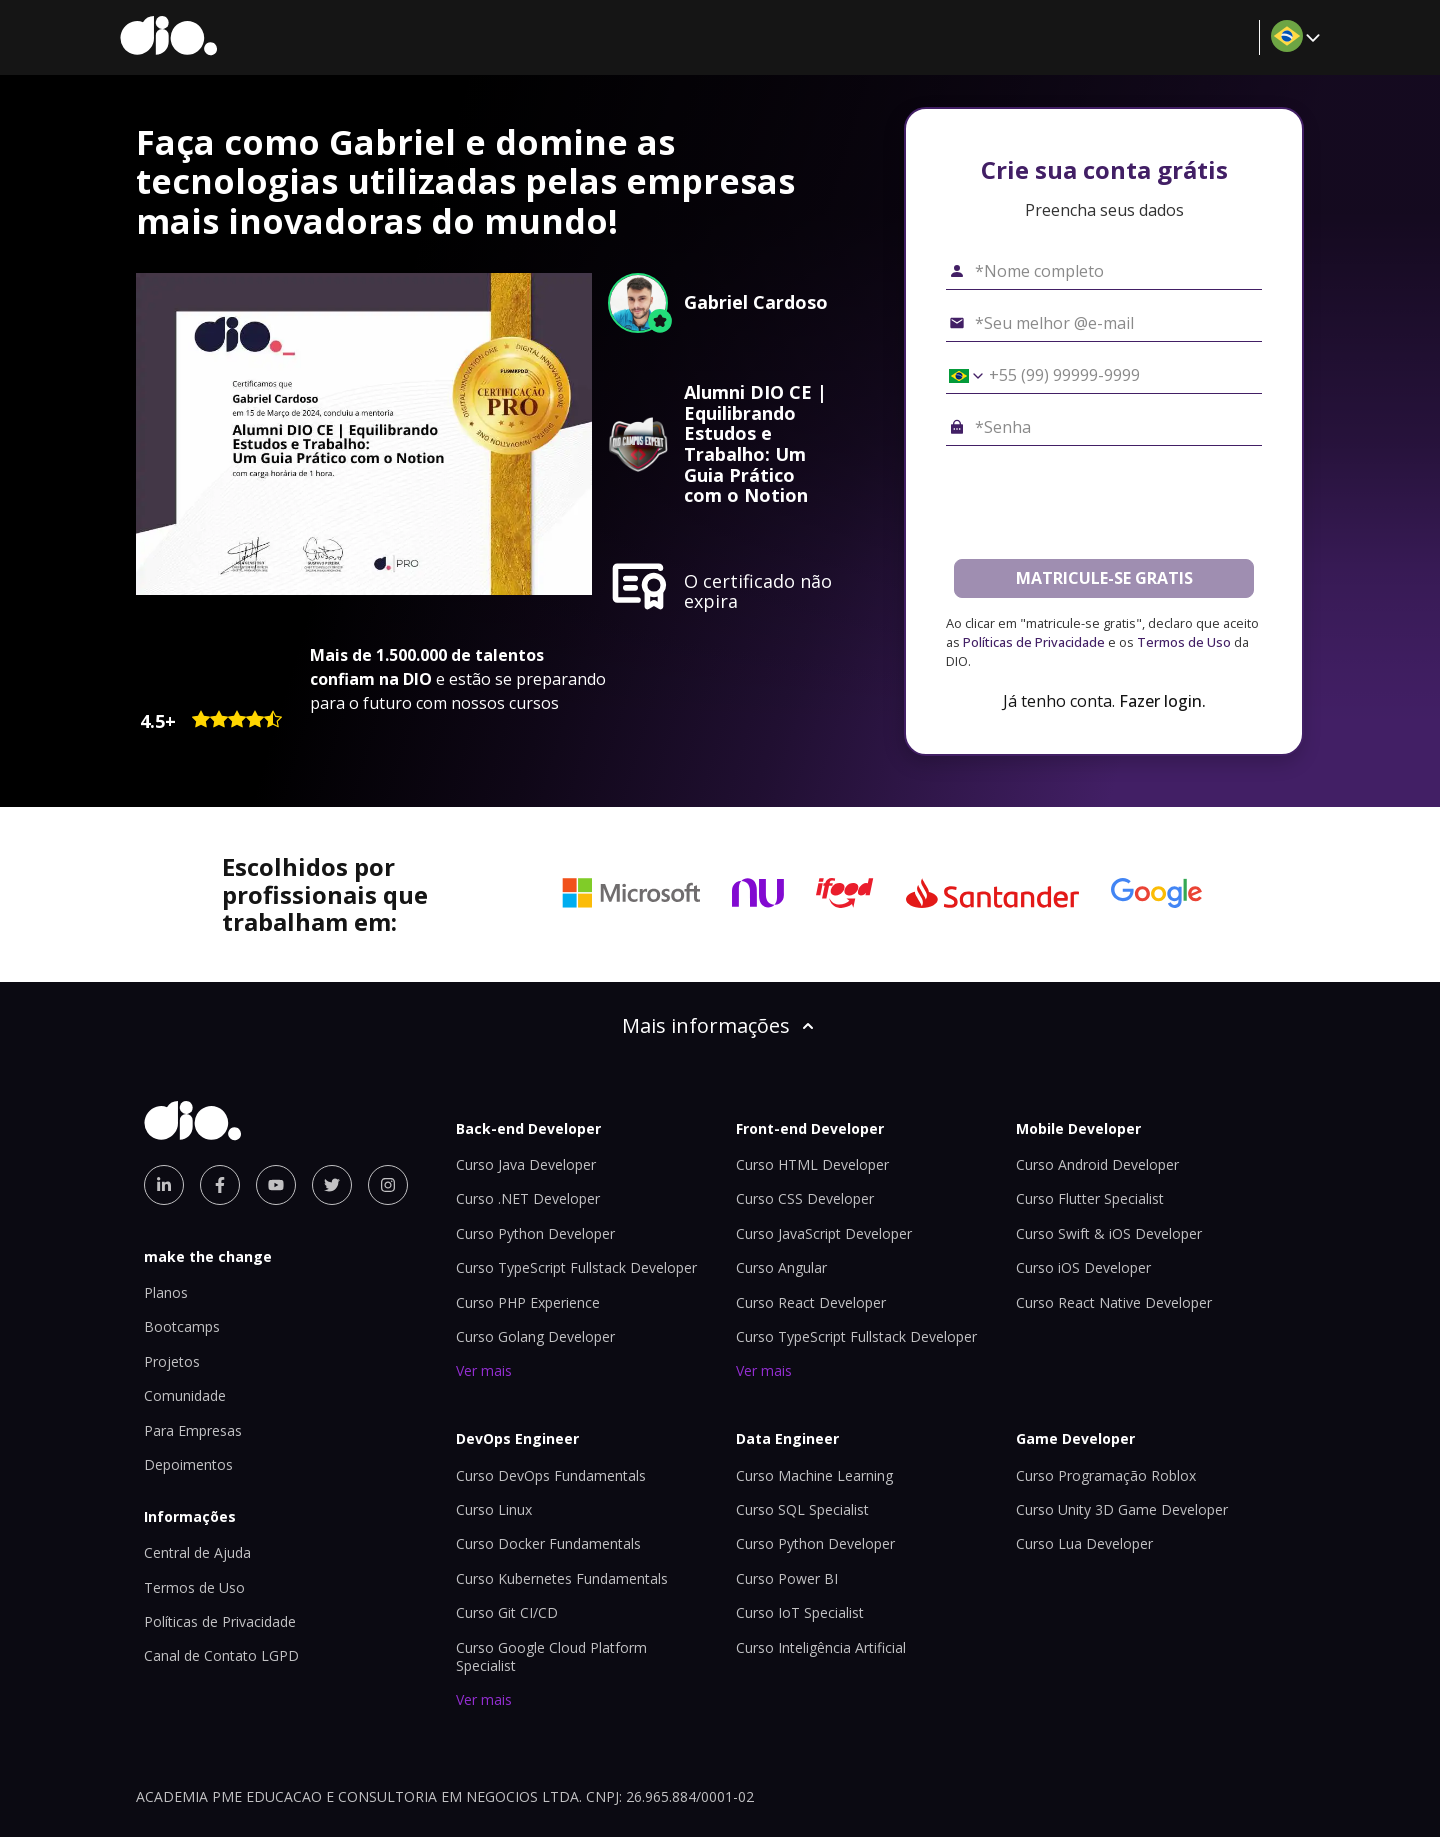  I want to click on MATRICULE-SE GRATIS, so click(1104, 578).